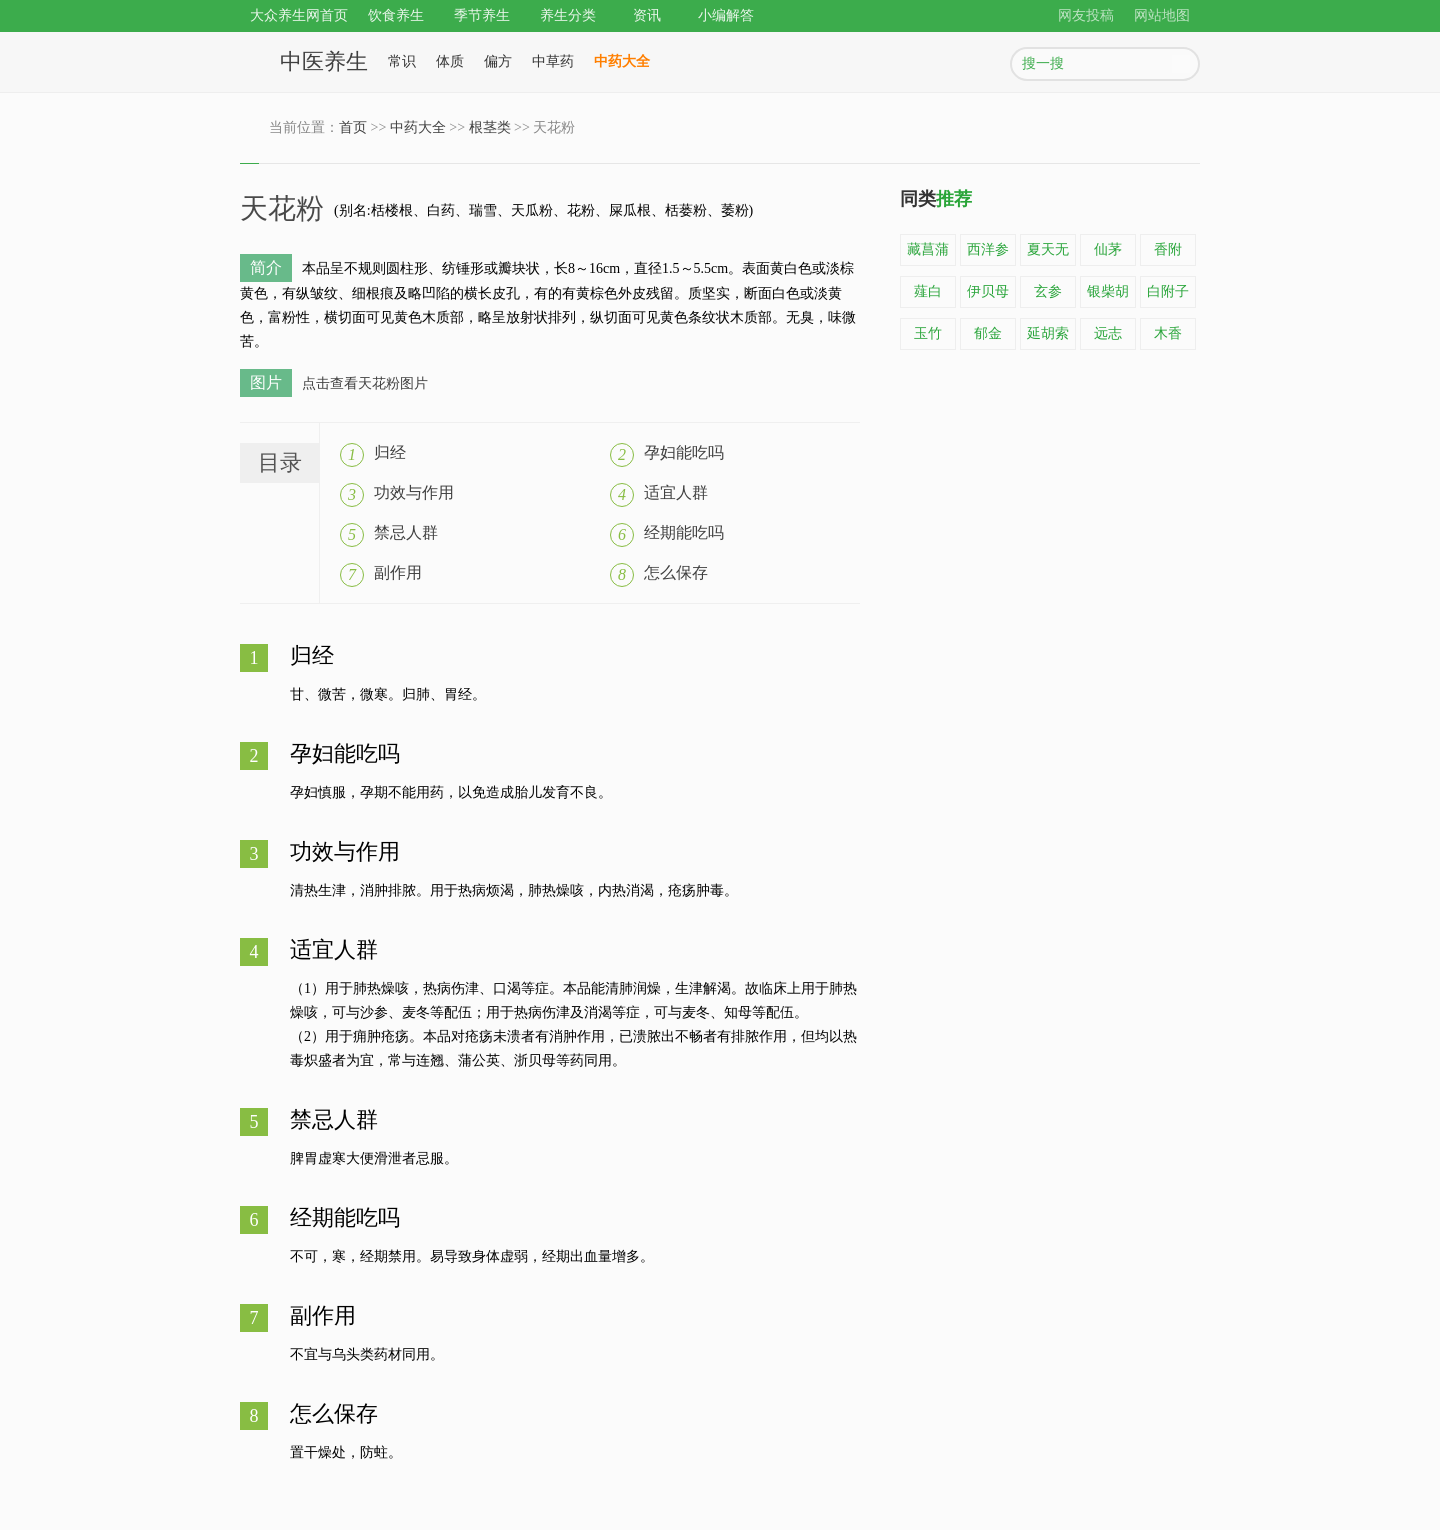 The image size is (1440, 1530). What do you see at coordinates (1162, 15) in the screenshot?
I see `网站地图` at bounding box center [1162, 15].